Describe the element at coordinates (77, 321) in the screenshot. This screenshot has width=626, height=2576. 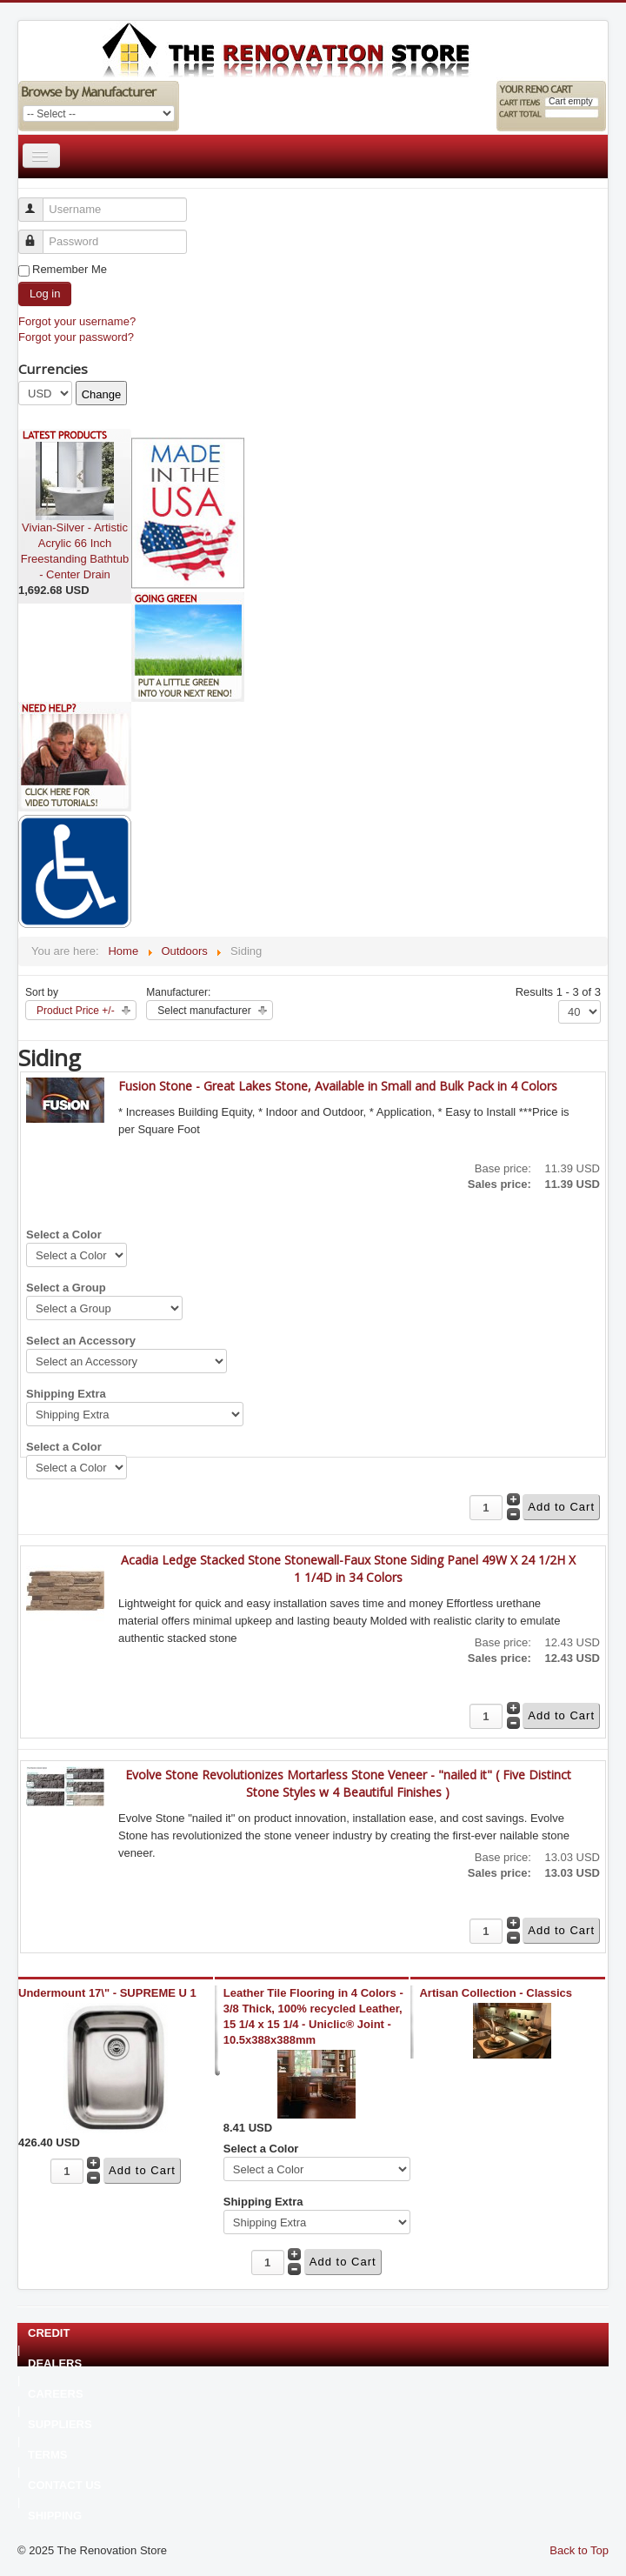
I see `Forgot your username?` at that location.